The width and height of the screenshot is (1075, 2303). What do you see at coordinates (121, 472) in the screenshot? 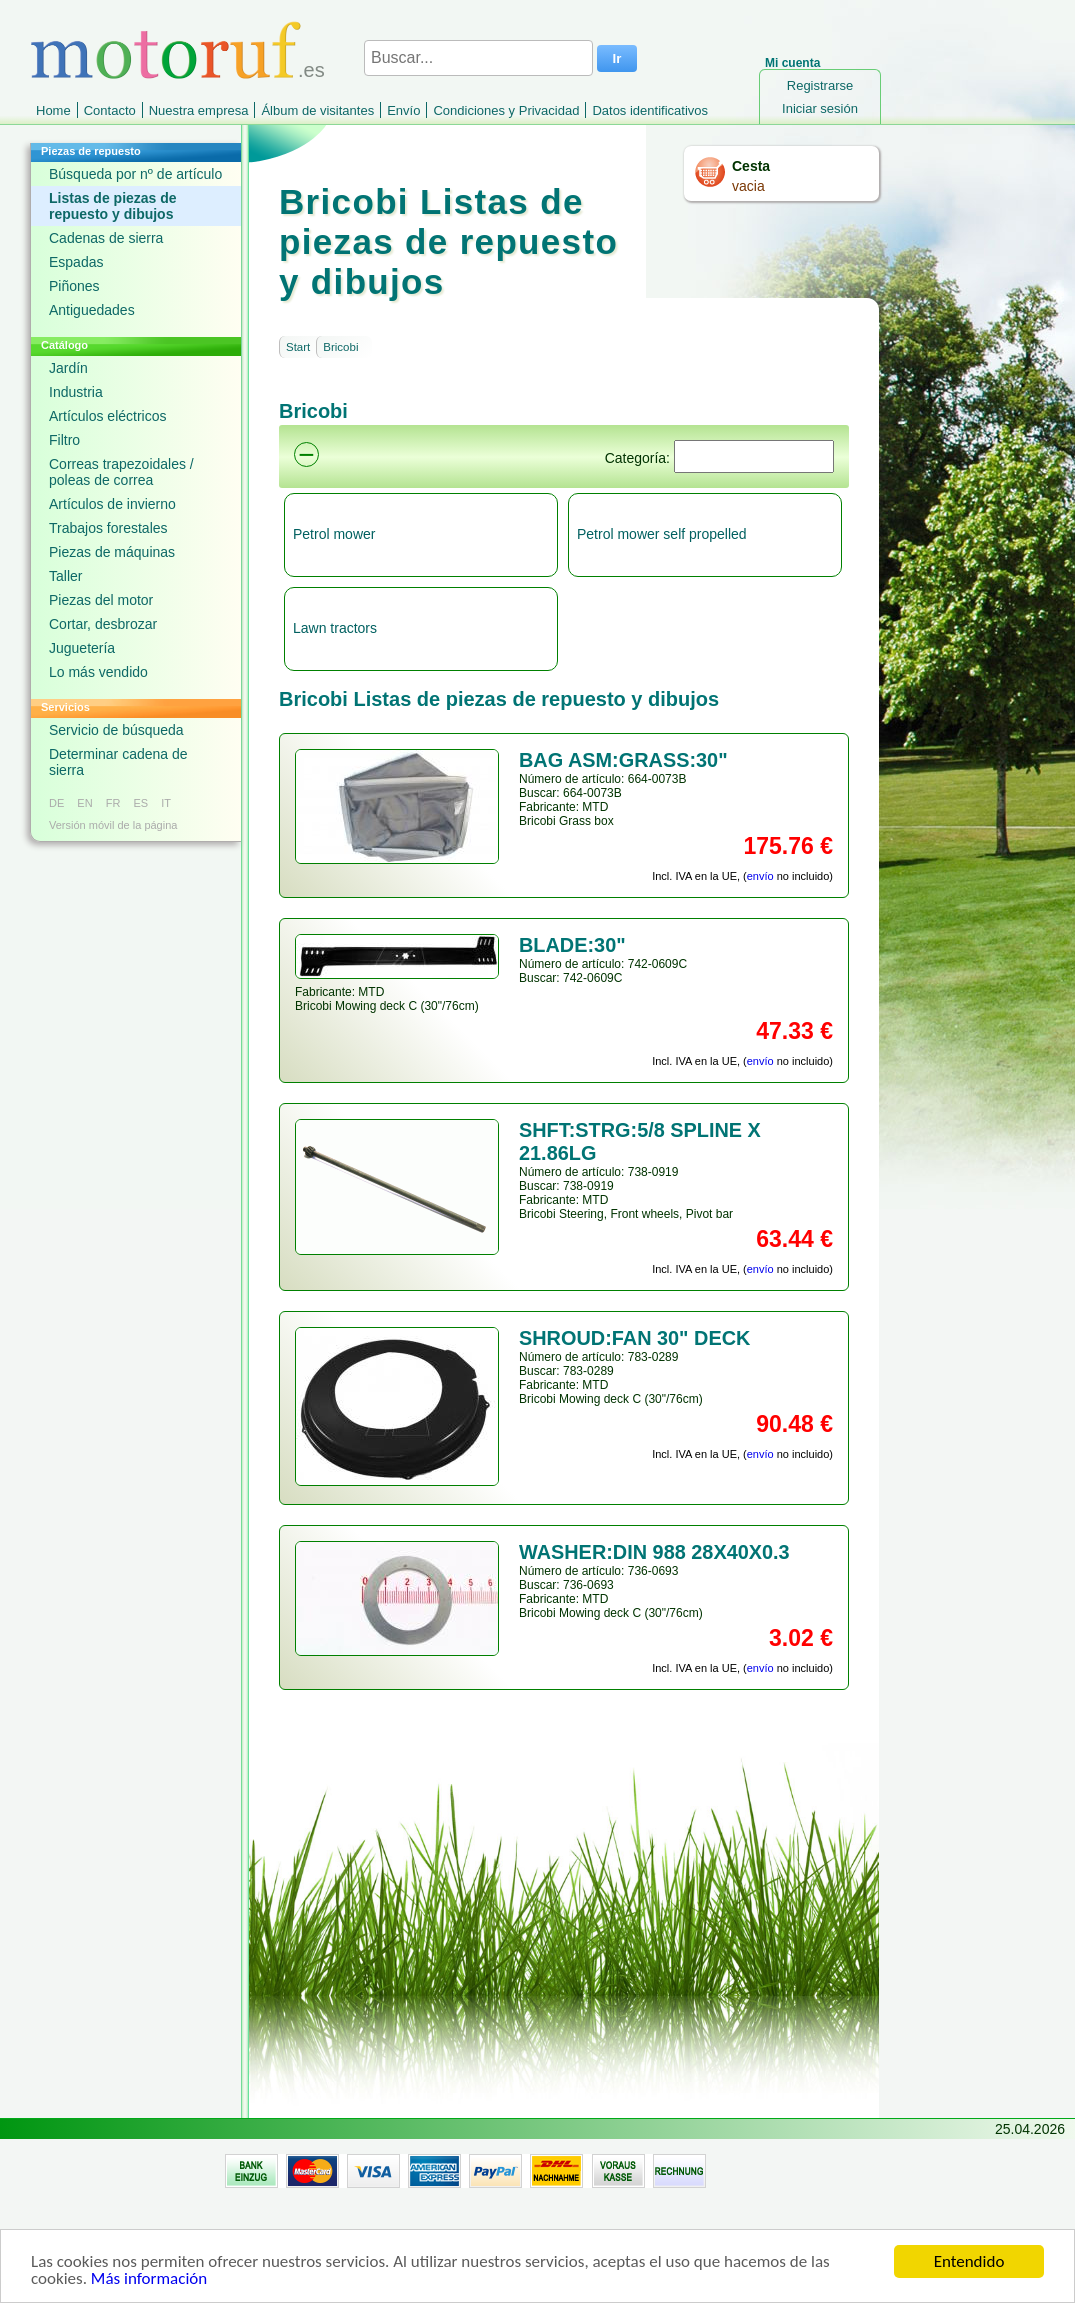
I see `Correas trapezoidales / poleas de correa` at bounding box center [121, 472].